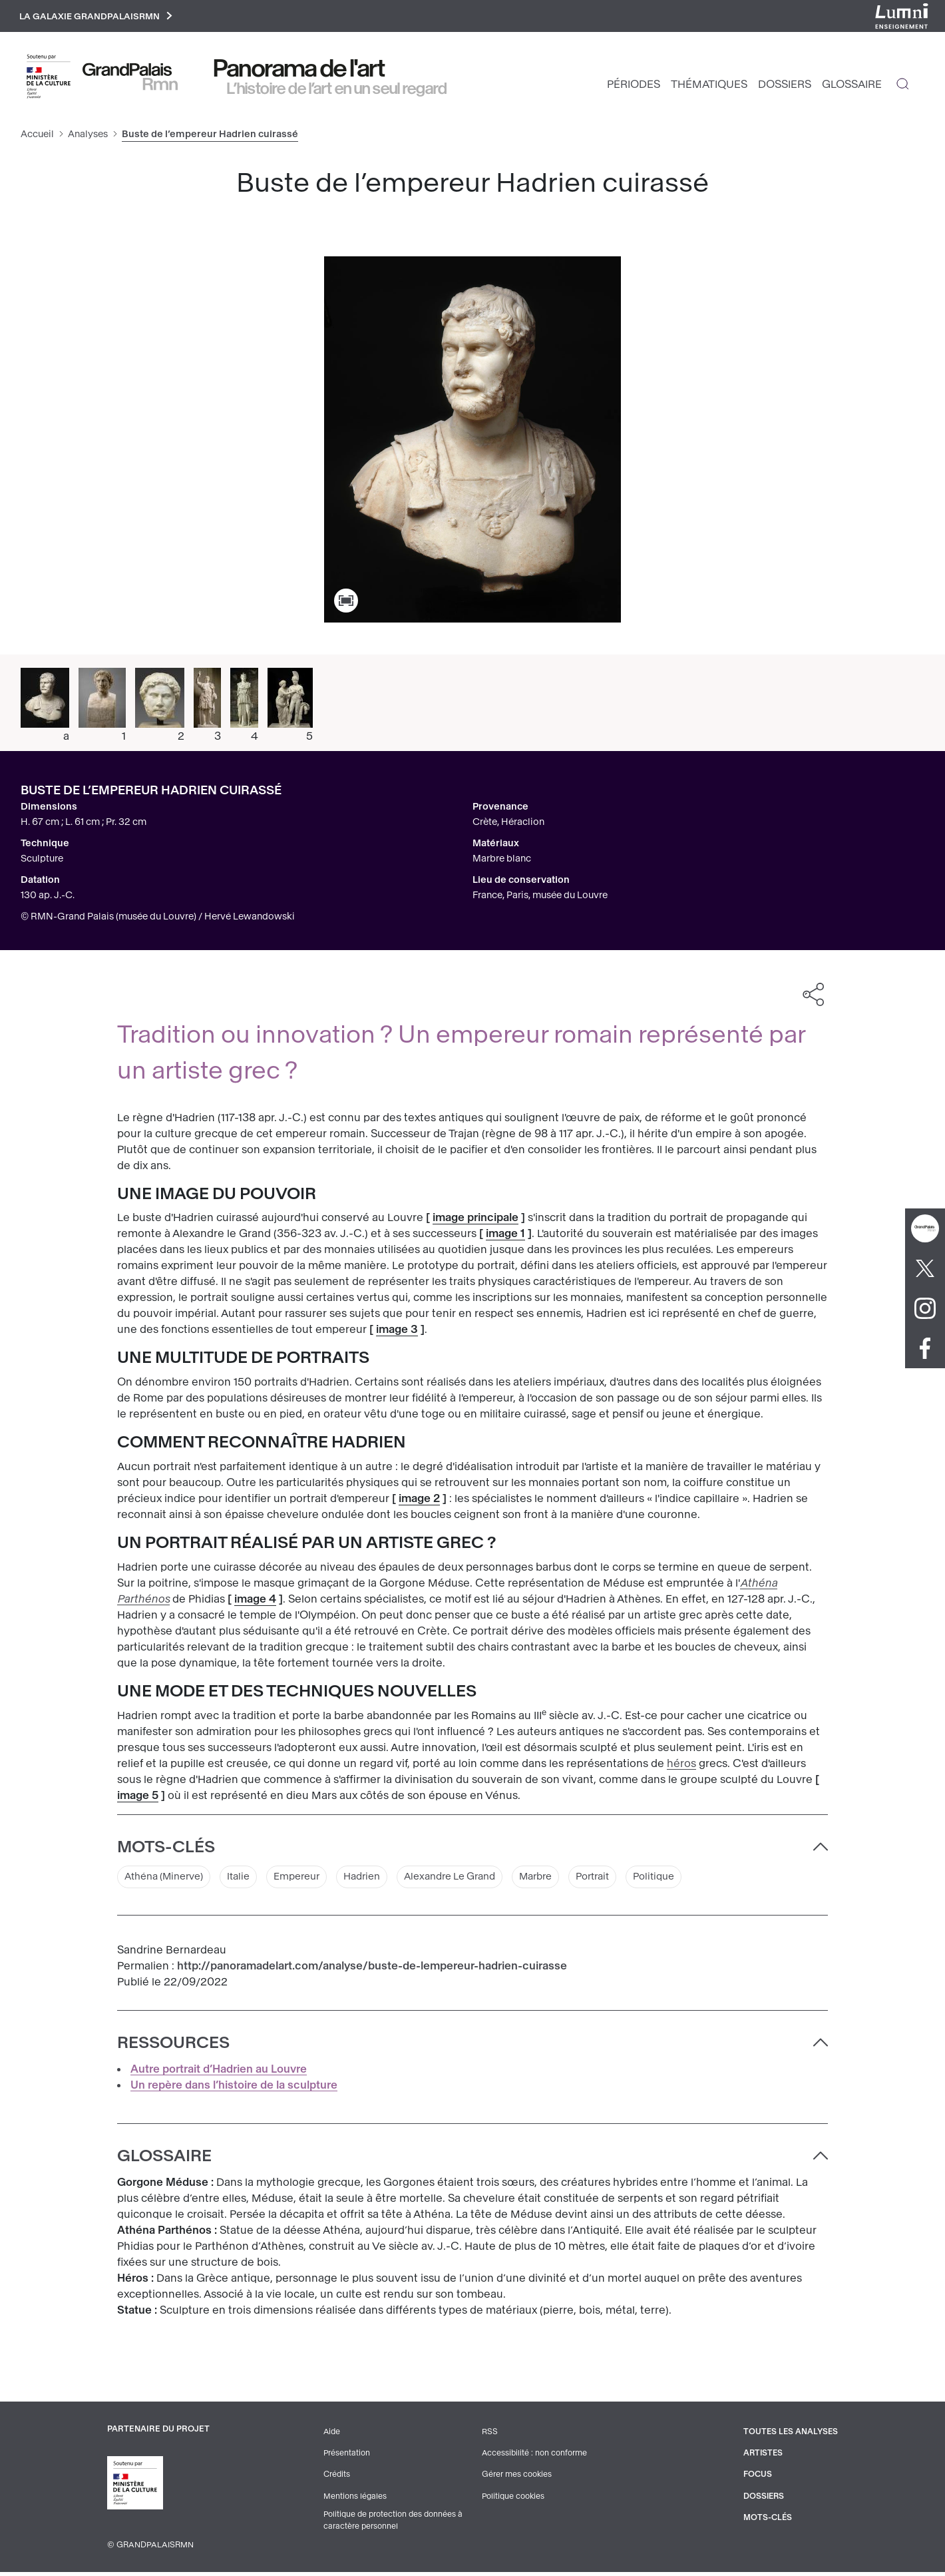 The width and height of the screenshot is (945, 2576). I want to click on image 2, so click(419, 1501).